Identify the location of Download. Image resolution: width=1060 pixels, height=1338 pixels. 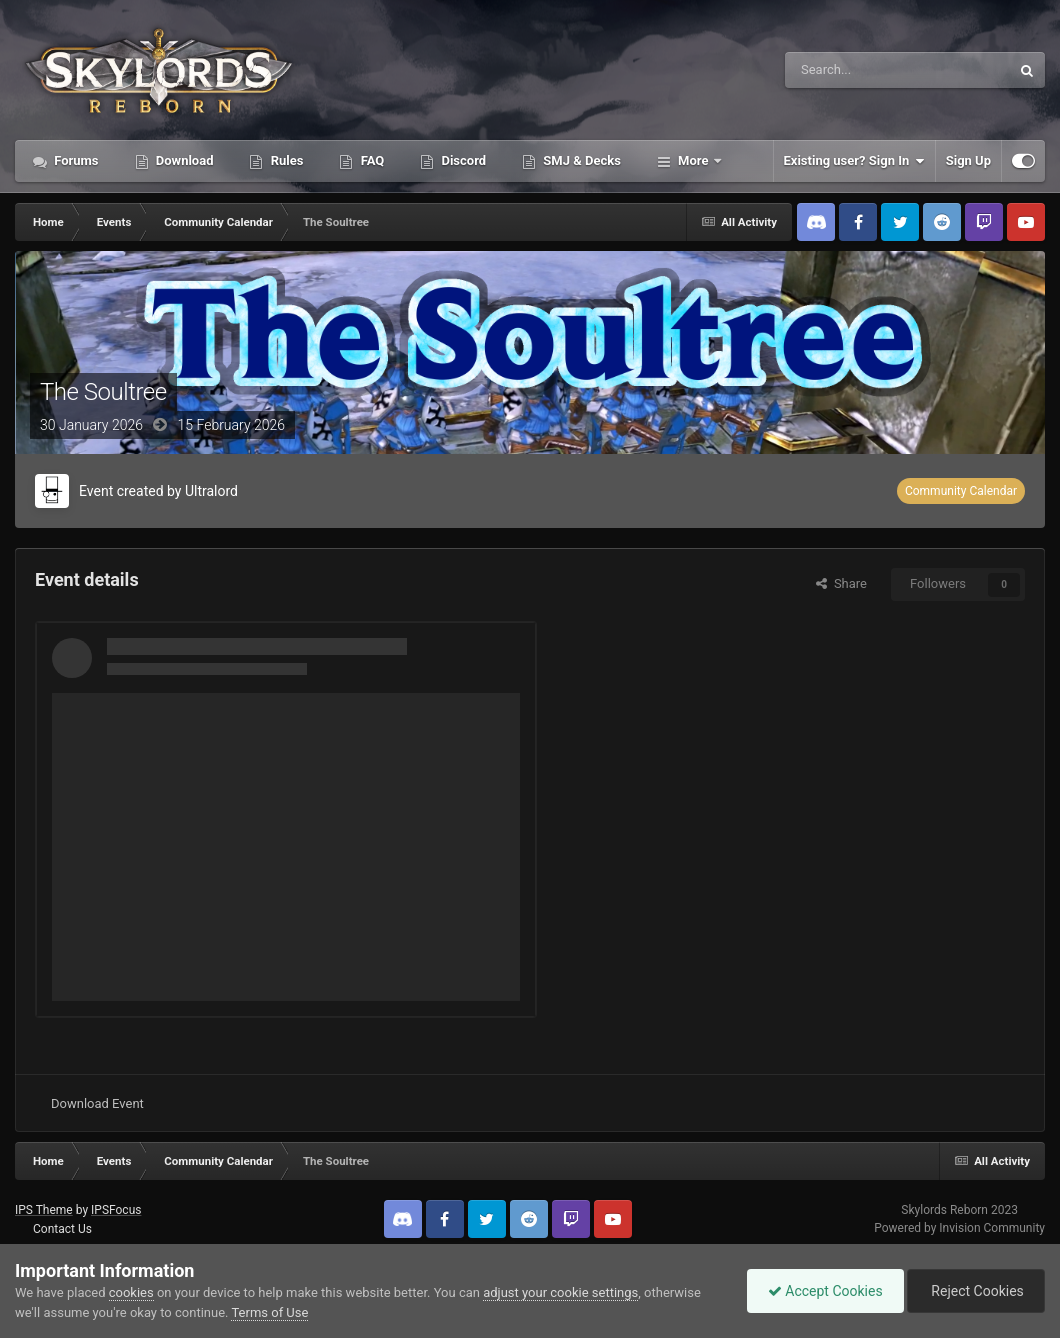
(183, 160).